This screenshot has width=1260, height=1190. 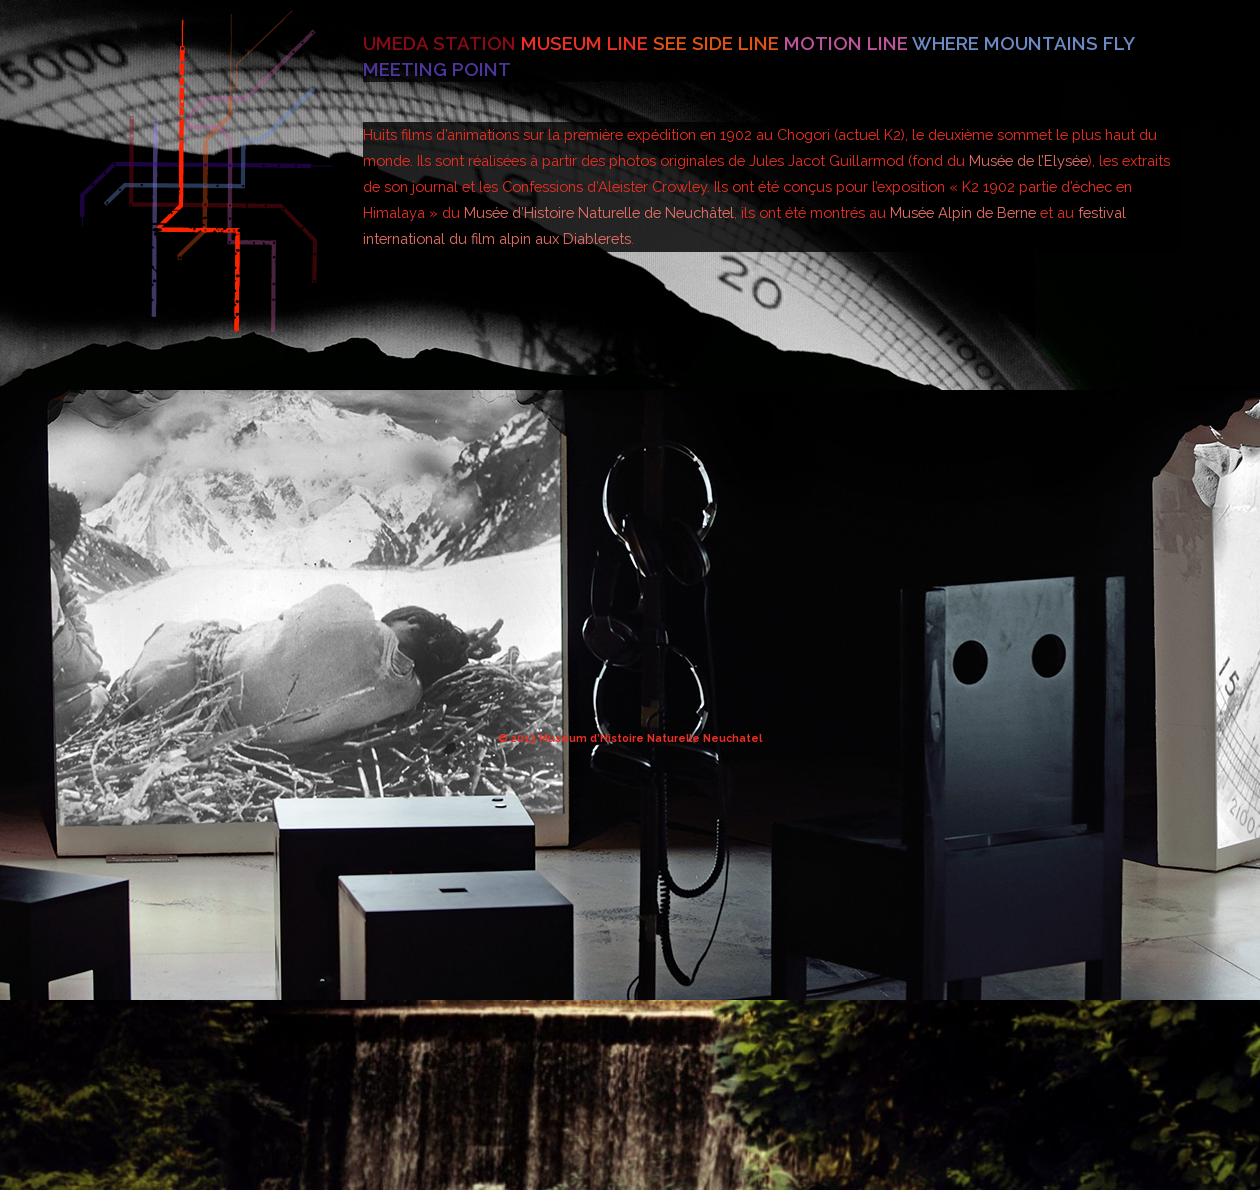 What do you see at coordinates (599, 212) in the screenshot?
I see `Musée d’Histoire Naturelle de Neuchâtel` at bounding box center [599, 212].